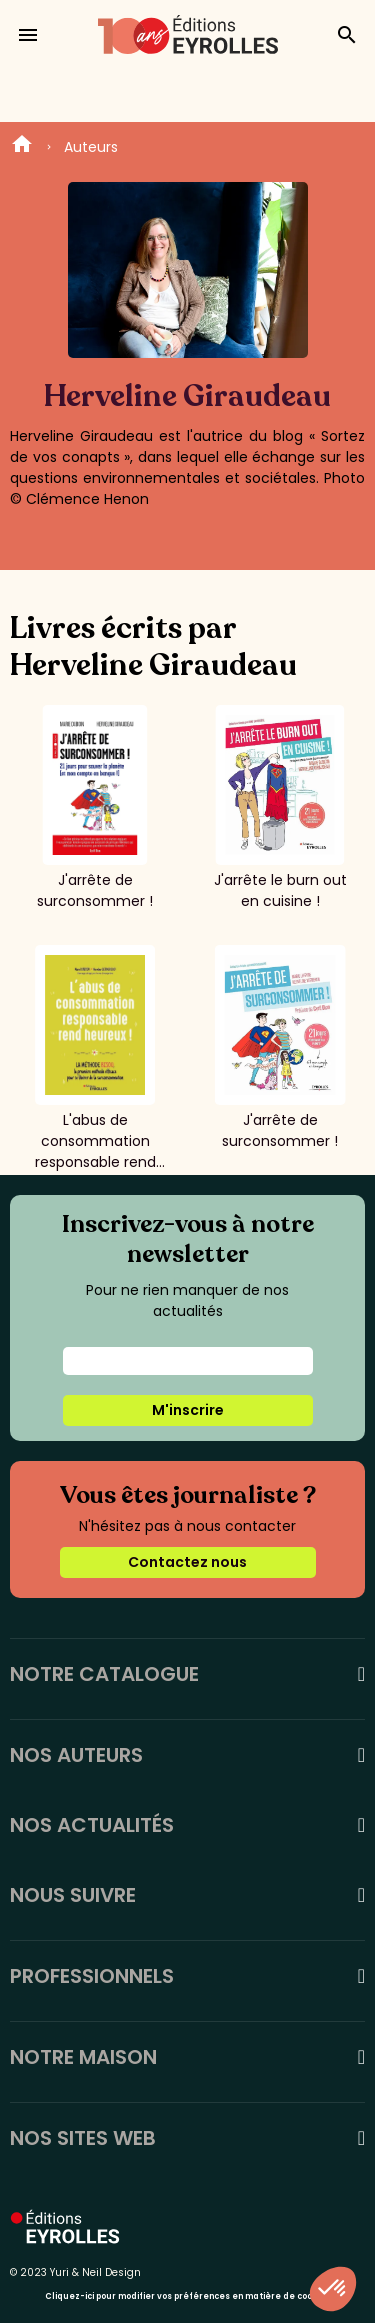 Image resolution: width=375 pixels, height=2323 pixels. Describe the element at coordinates (187, 1562) in the screenshot. I see `Contactez nous` at that location.